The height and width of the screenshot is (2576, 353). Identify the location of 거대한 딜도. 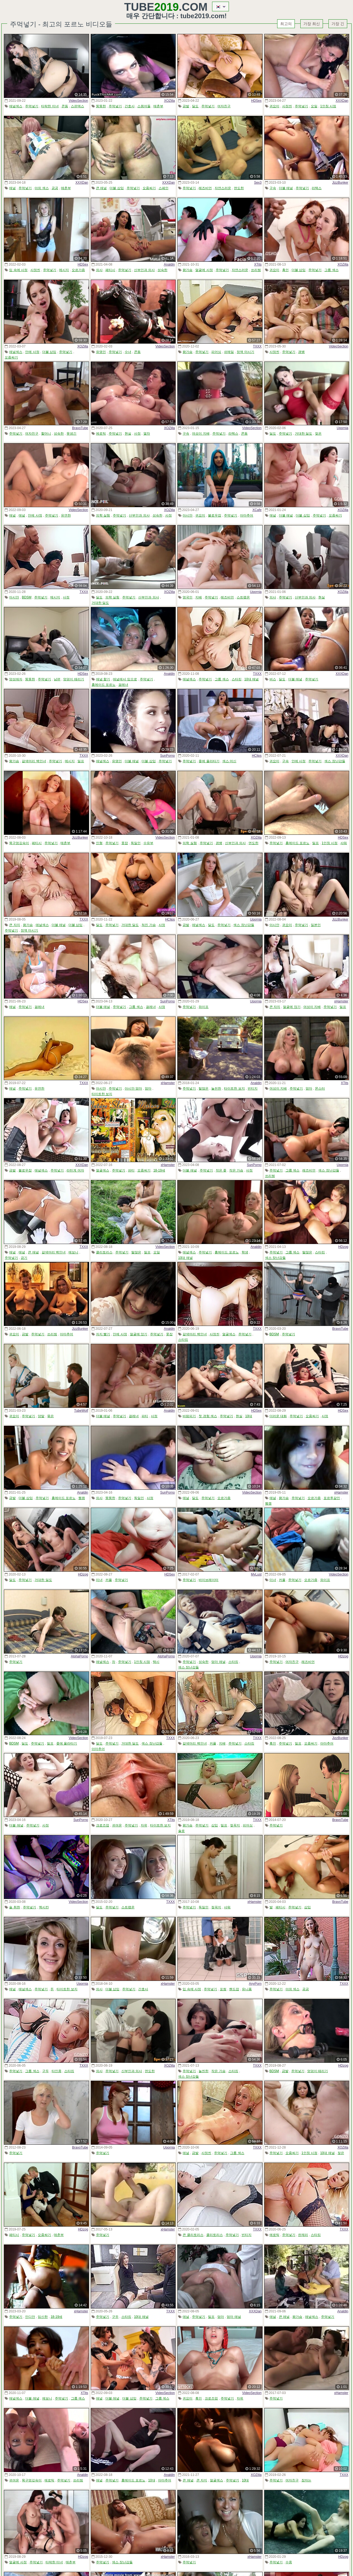
(303, 433).